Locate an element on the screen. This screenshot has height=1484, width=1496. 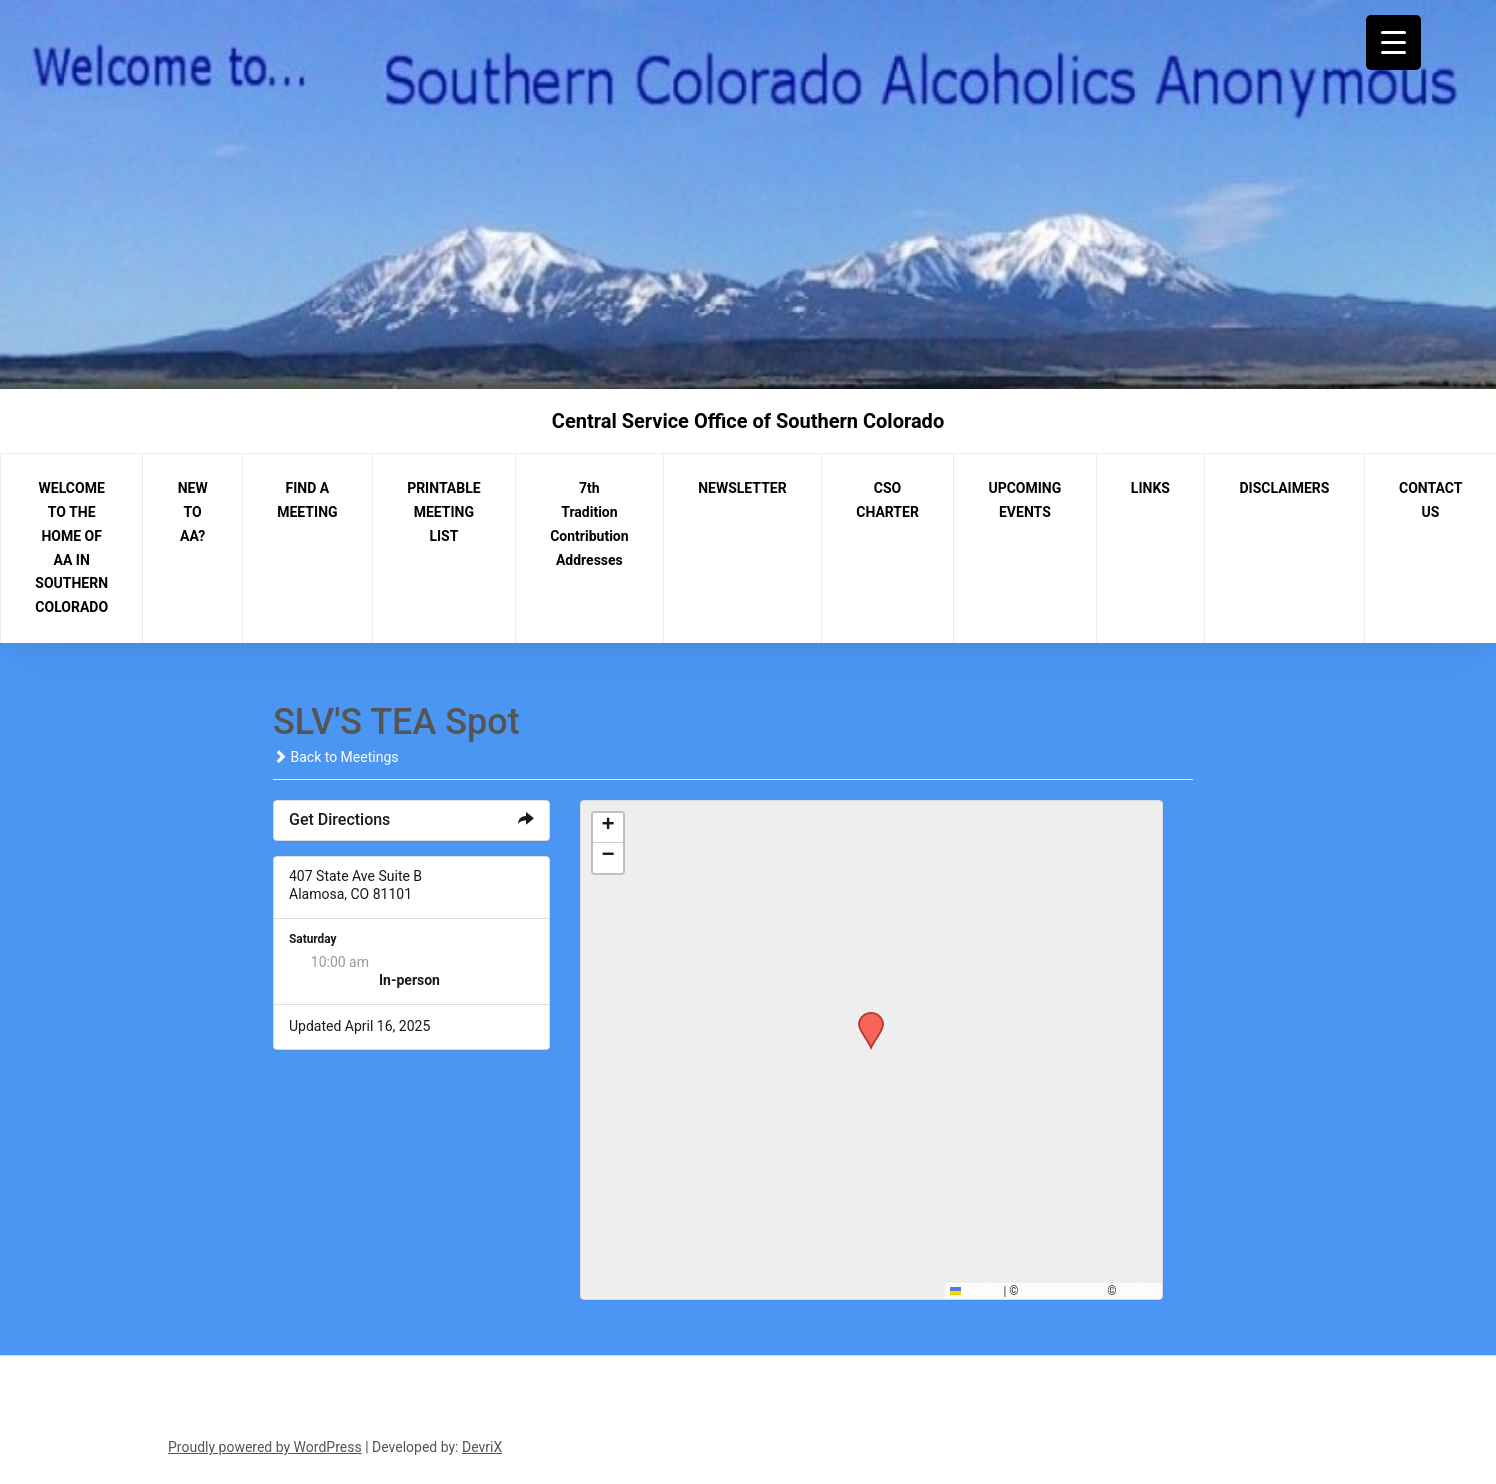
CSO CHARTER is located at coordinates (887, 500).